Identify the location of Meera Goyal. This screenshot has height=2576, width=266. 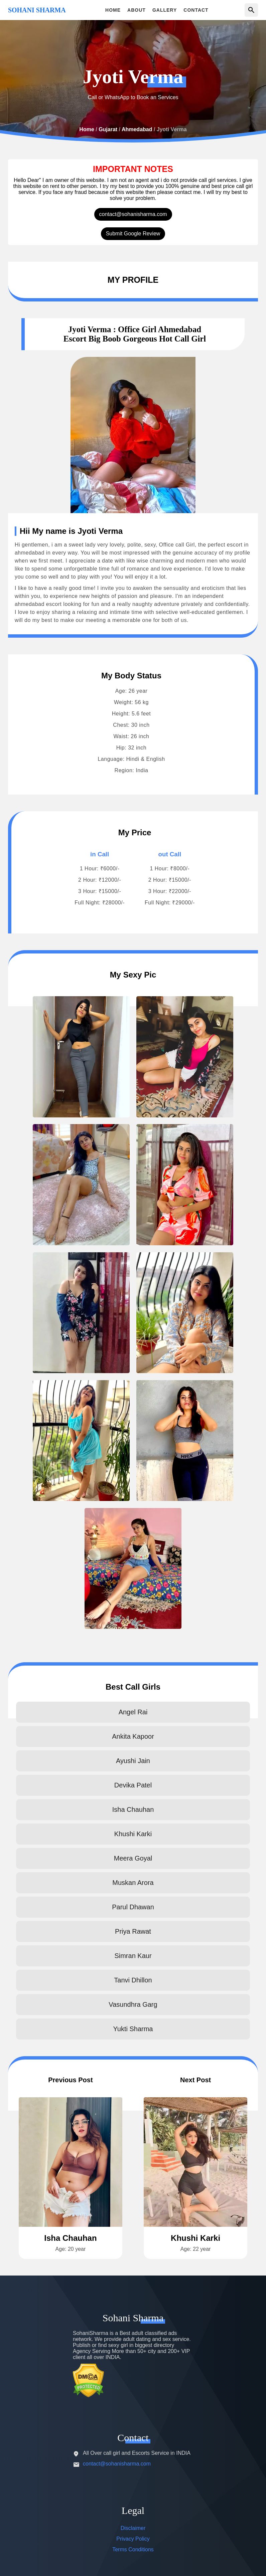
(133, 1858).